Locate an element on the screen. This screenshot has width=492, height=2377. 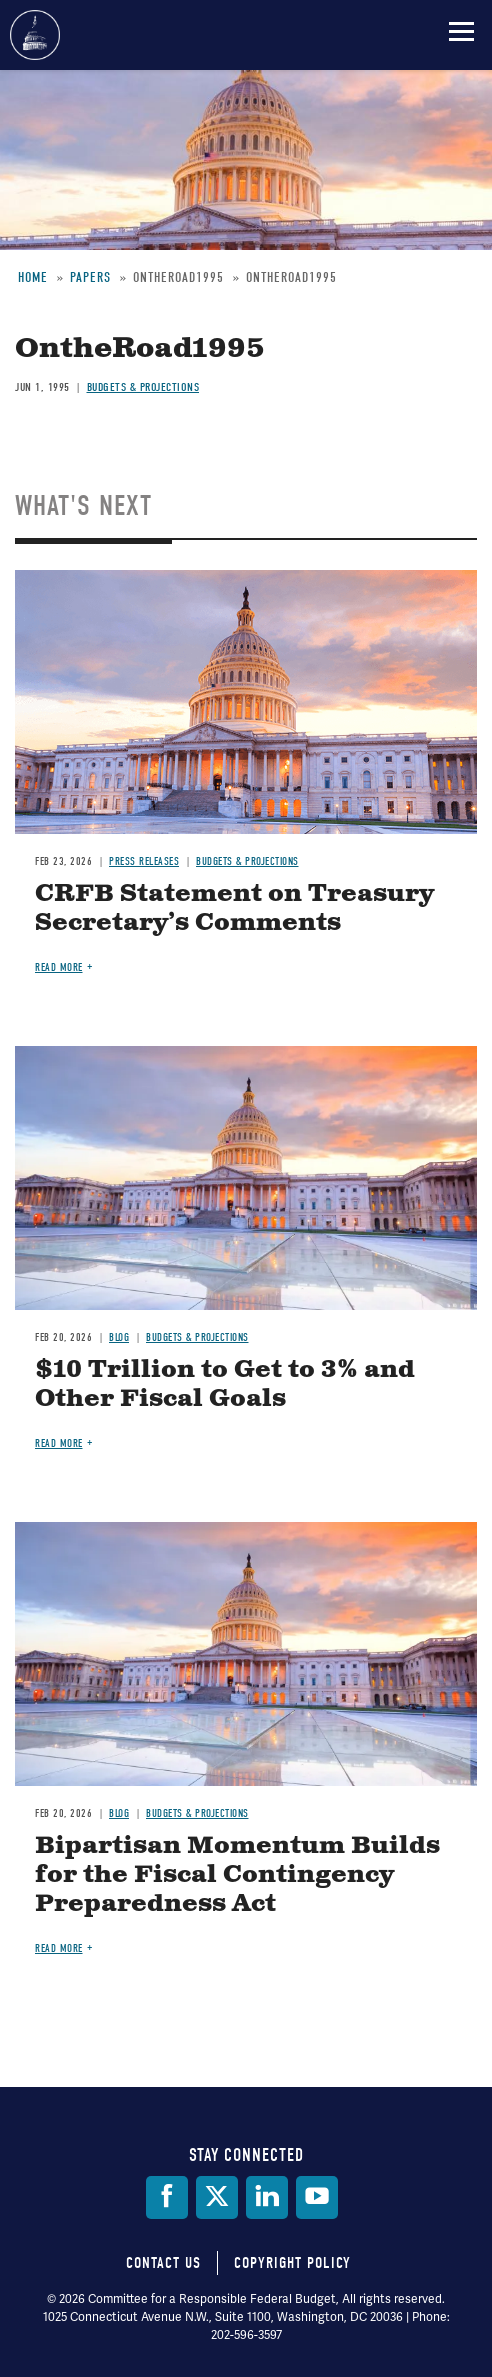
CRFB Statement on Treasury Secretary’s Comments is located at coordinates (234, 908).